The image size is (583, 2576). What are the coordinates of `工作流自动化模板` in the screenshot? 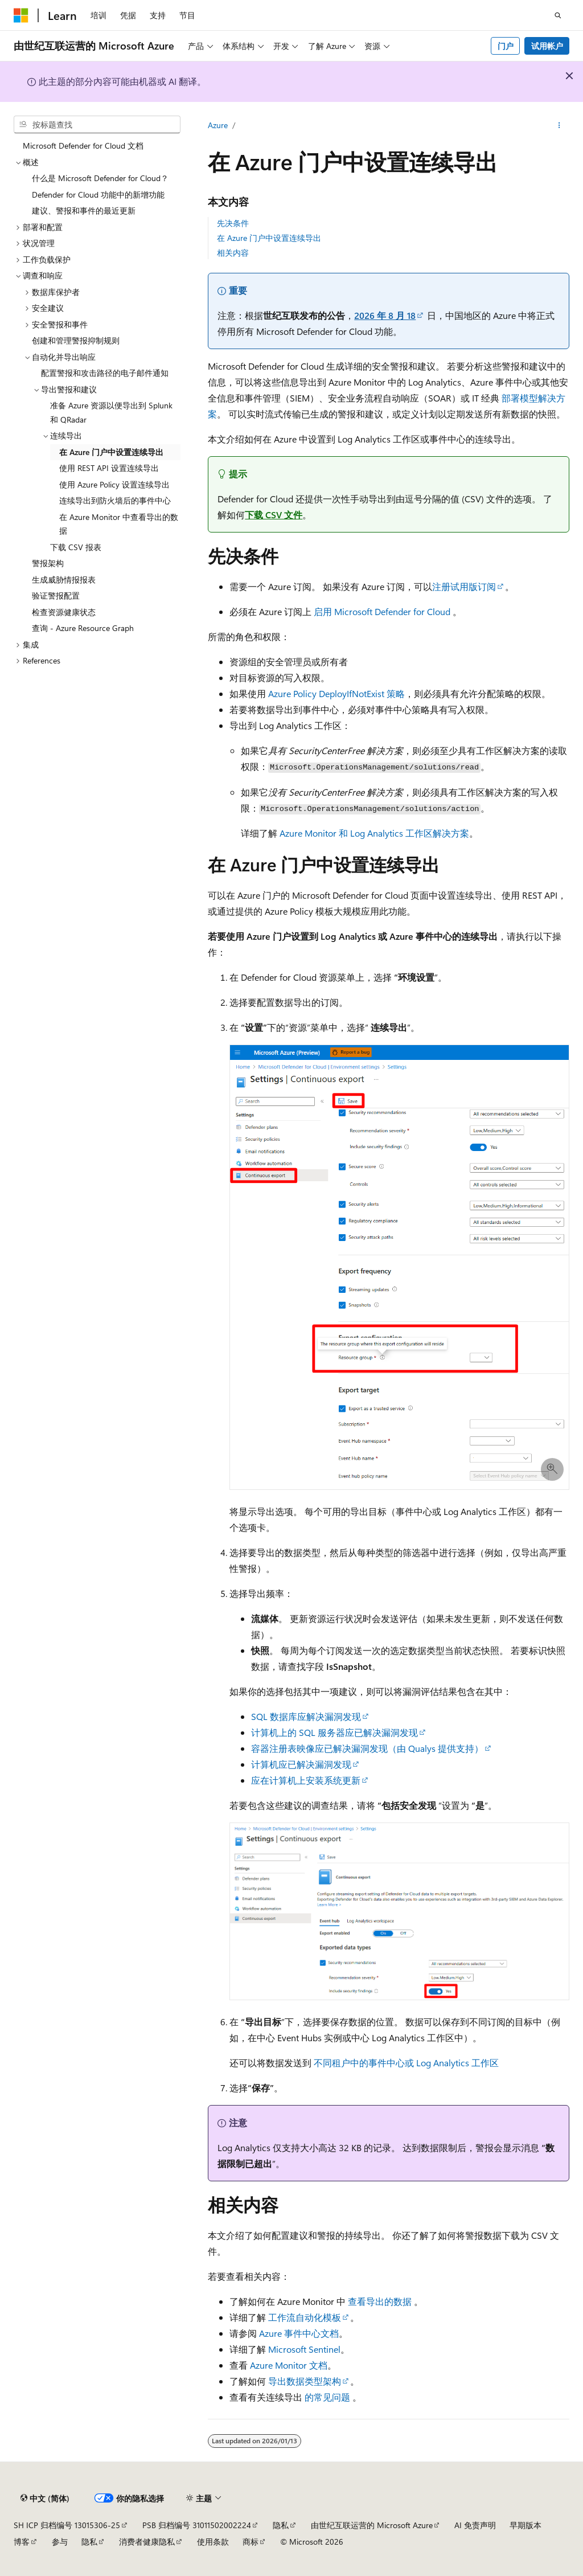 It's located at (304, 2317).